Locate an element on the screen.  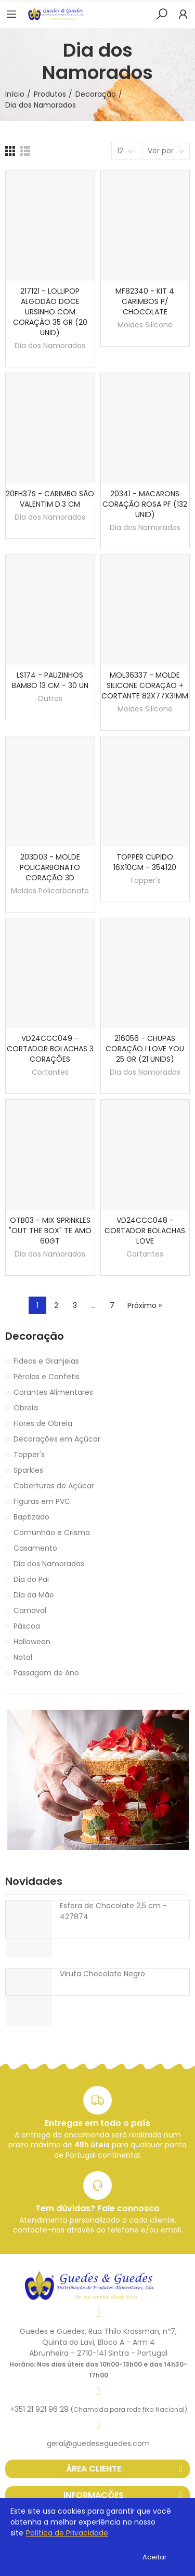
MOL36337 - MOLDE SILICONE CORAÇÃO + CORTANTE 82X77X31MM is located at coordinates (144, 685).